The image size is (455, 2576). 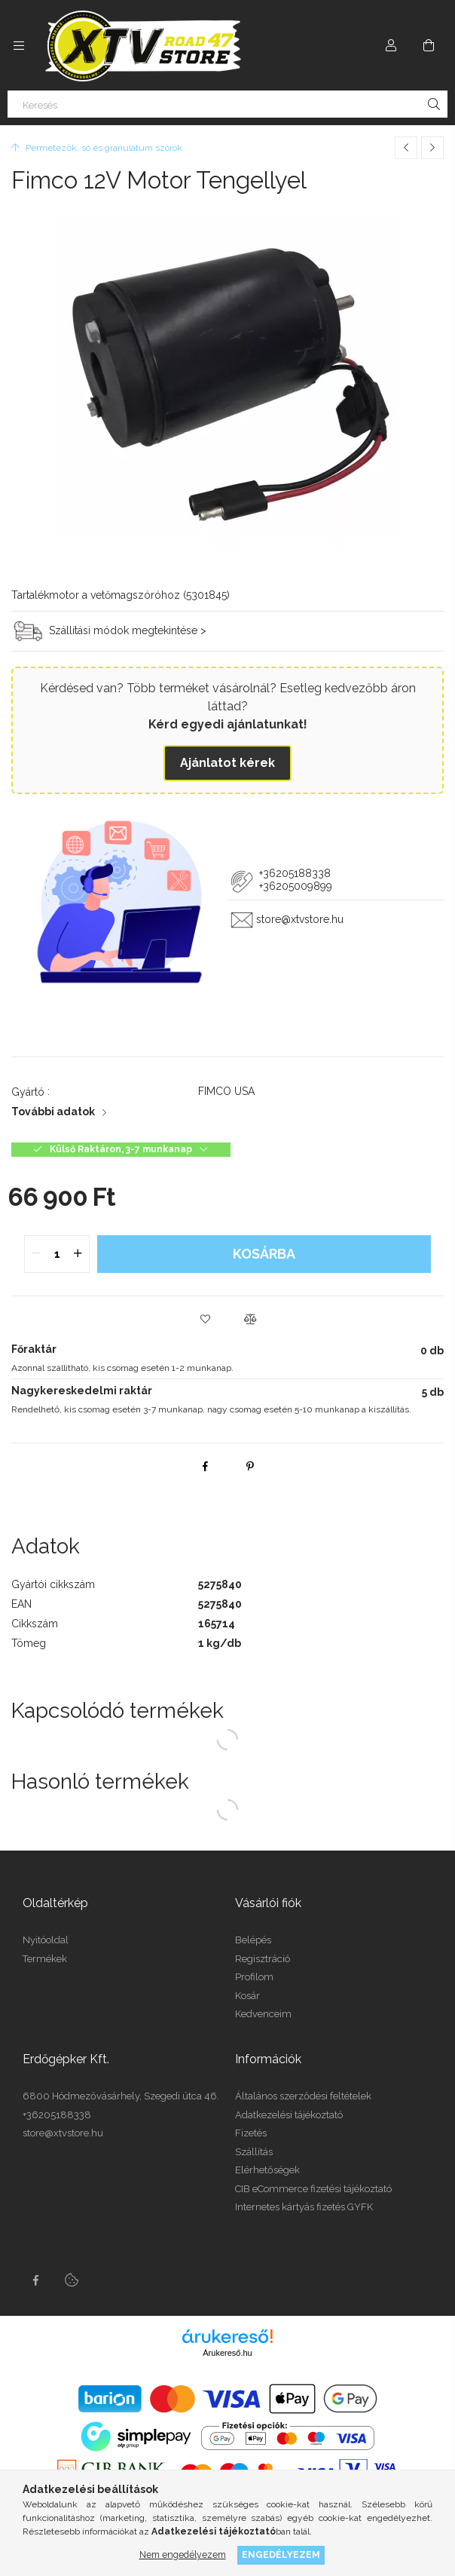 I want to click on Belépés, so click(x=253, y=1940).